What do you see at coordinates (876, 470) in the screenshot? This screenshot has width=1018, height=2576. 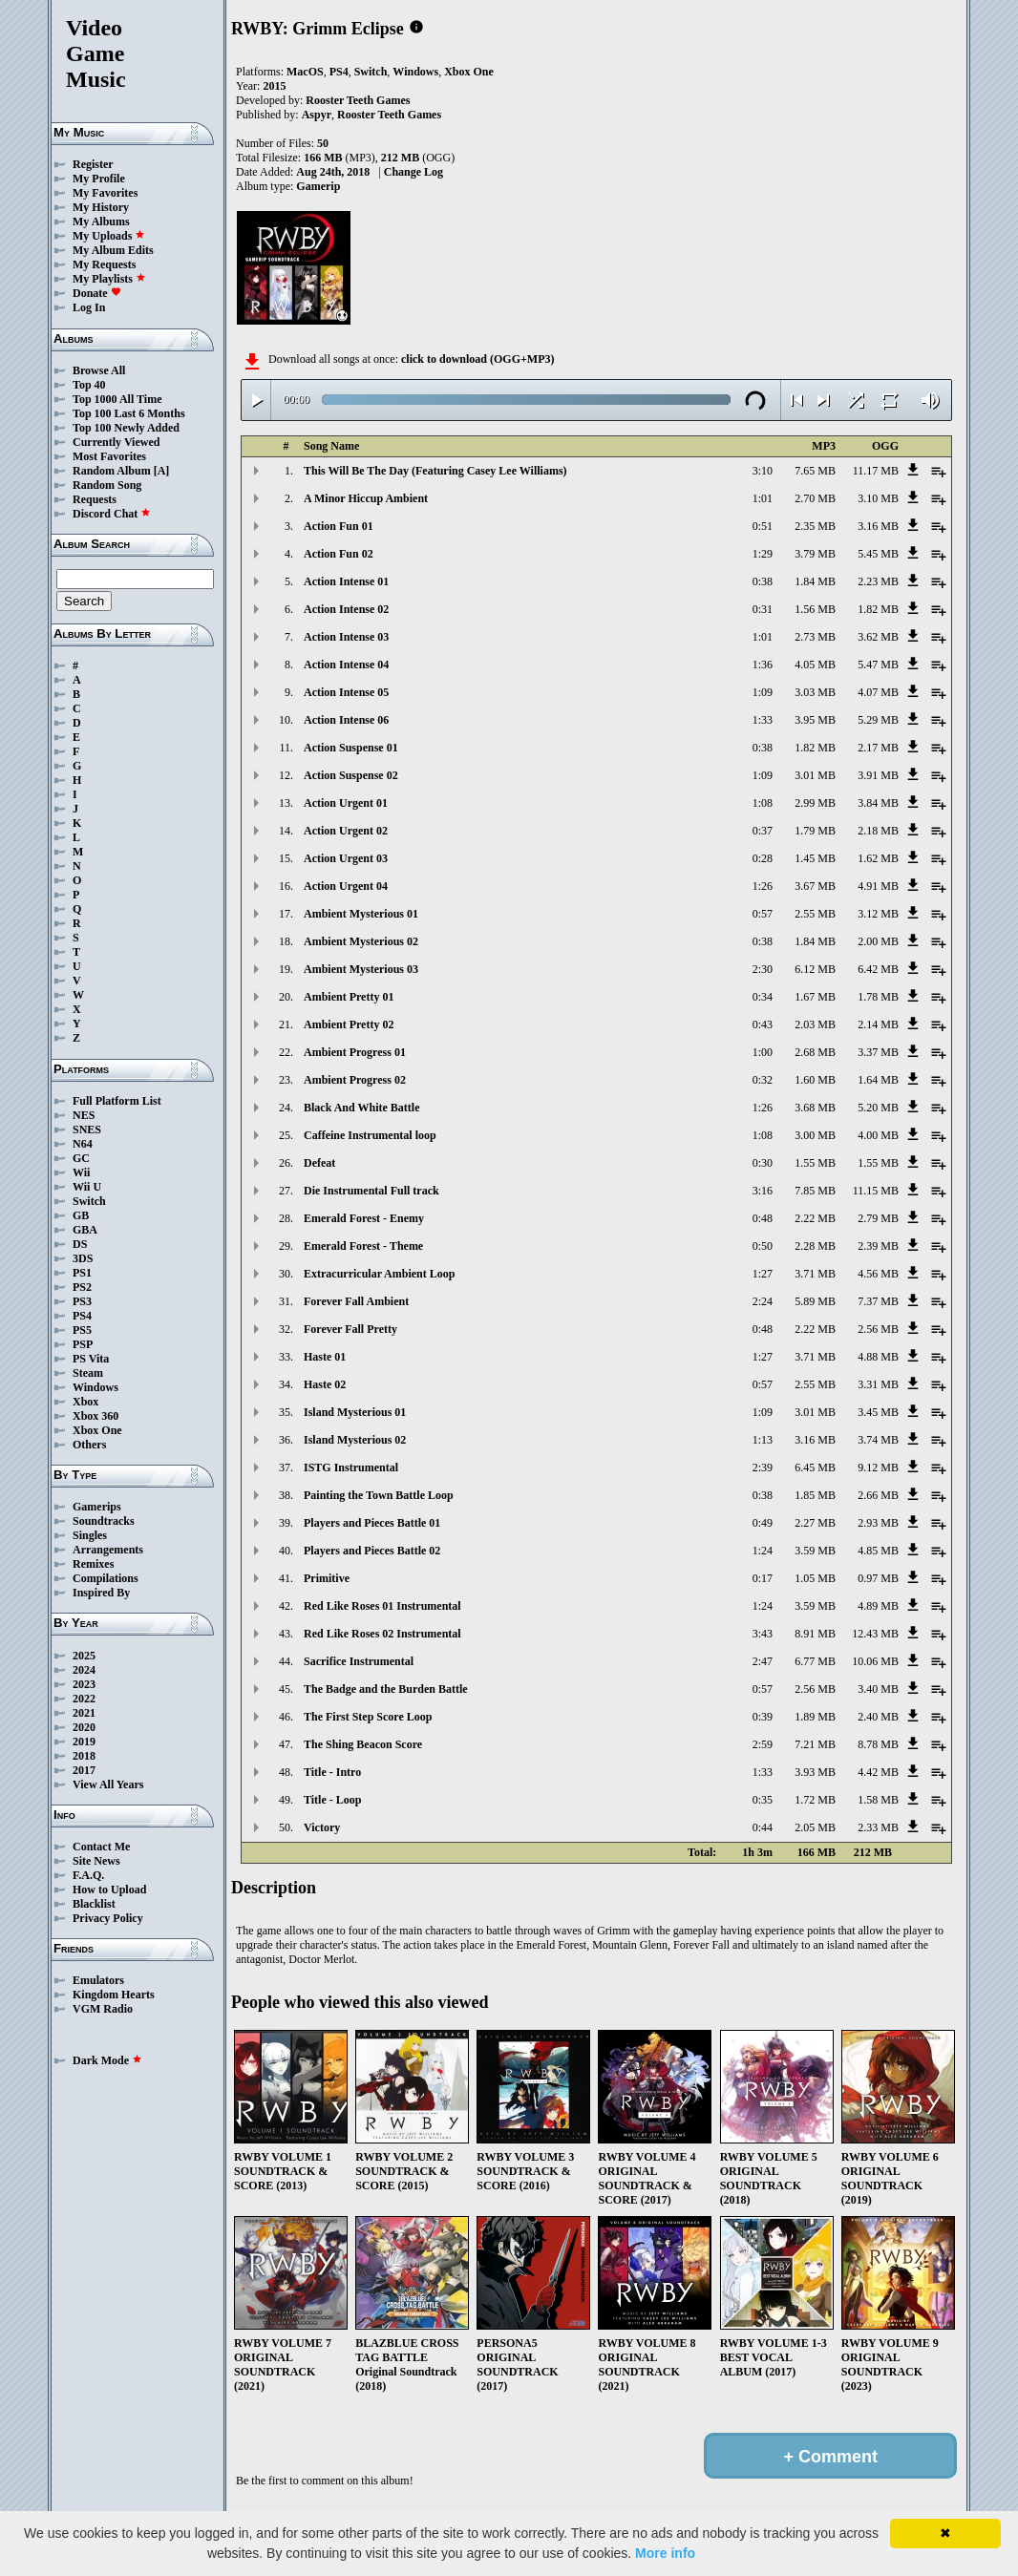 I see `11.17 MB` at bounding box center [876, 470].